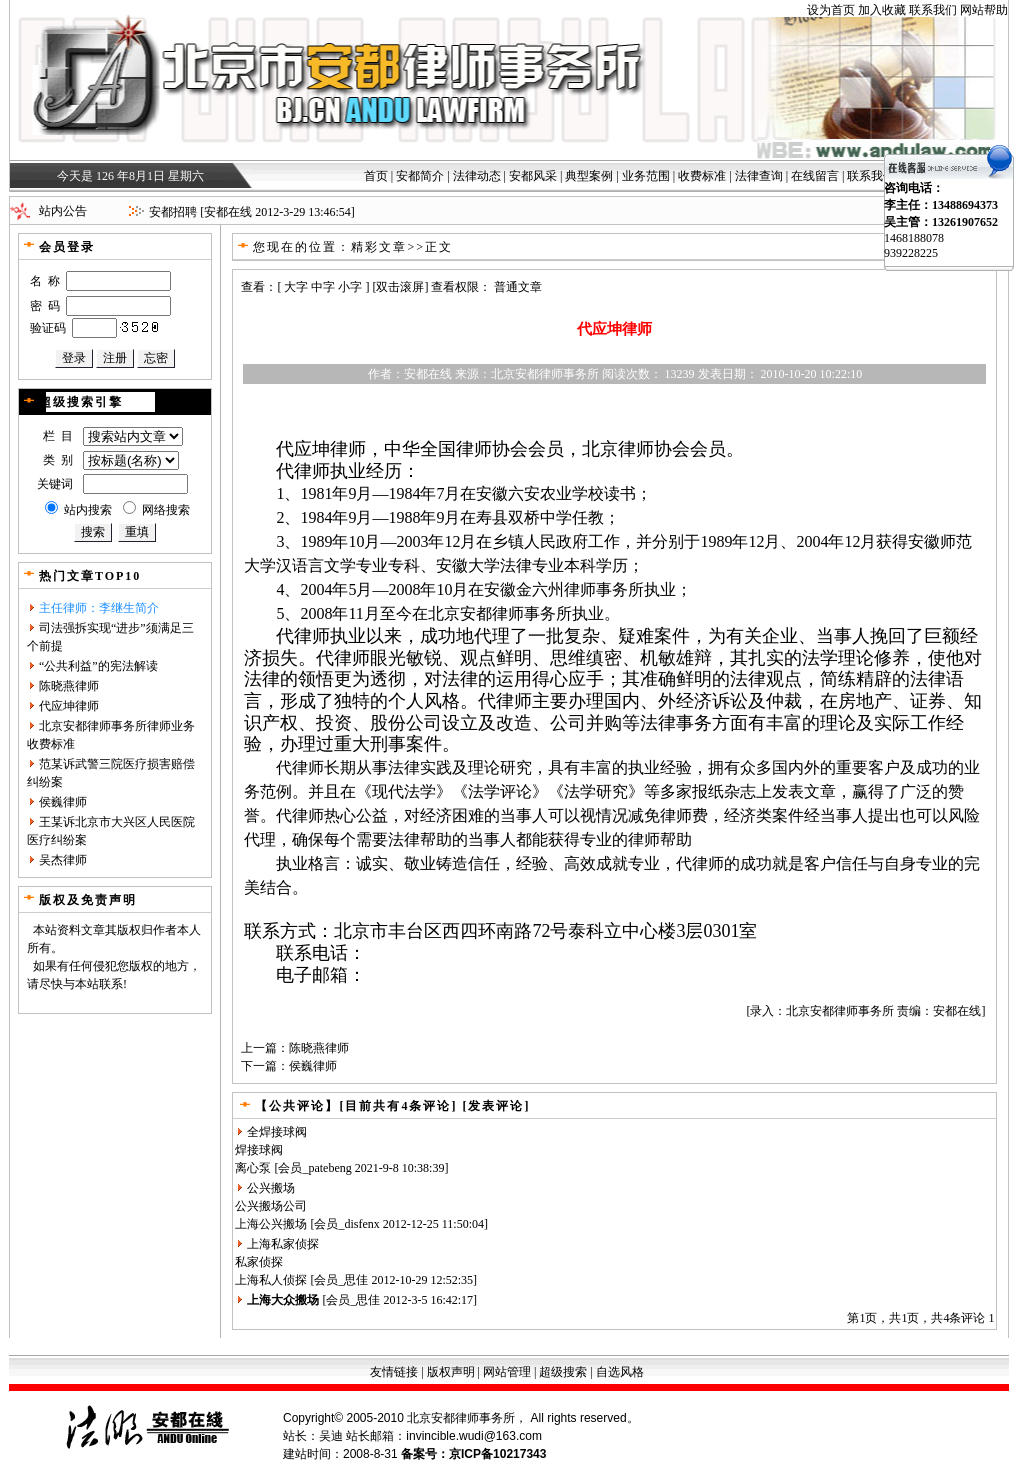 The width and height of the screenshot is (1017, 1471). Describe the element at coordinates (259, 1150) in the screenshot. I see `焊接球阀` at that location.